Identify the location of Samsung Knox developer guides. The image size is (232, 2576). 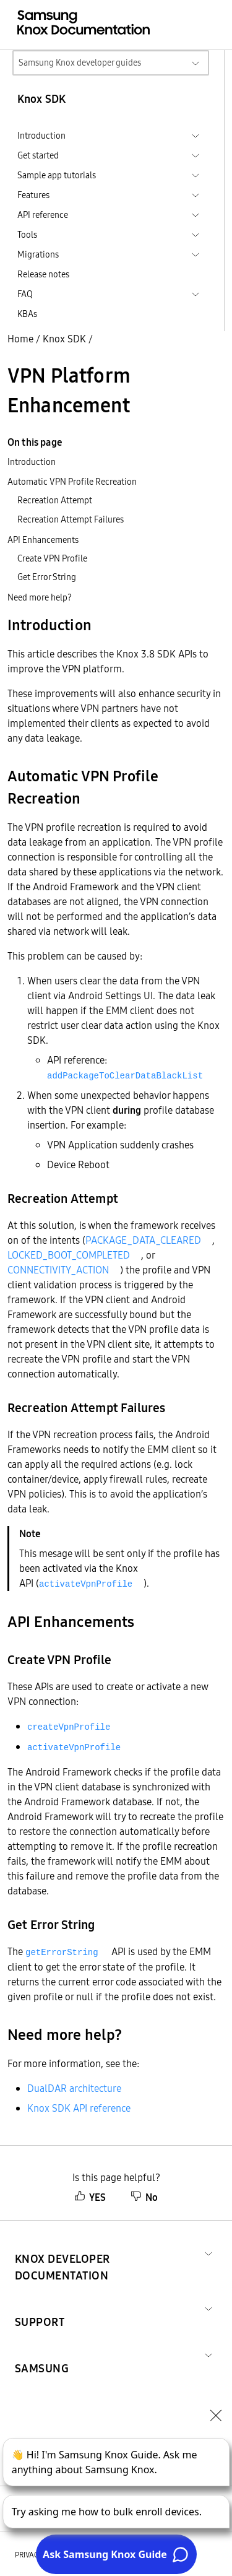
(80, 62).